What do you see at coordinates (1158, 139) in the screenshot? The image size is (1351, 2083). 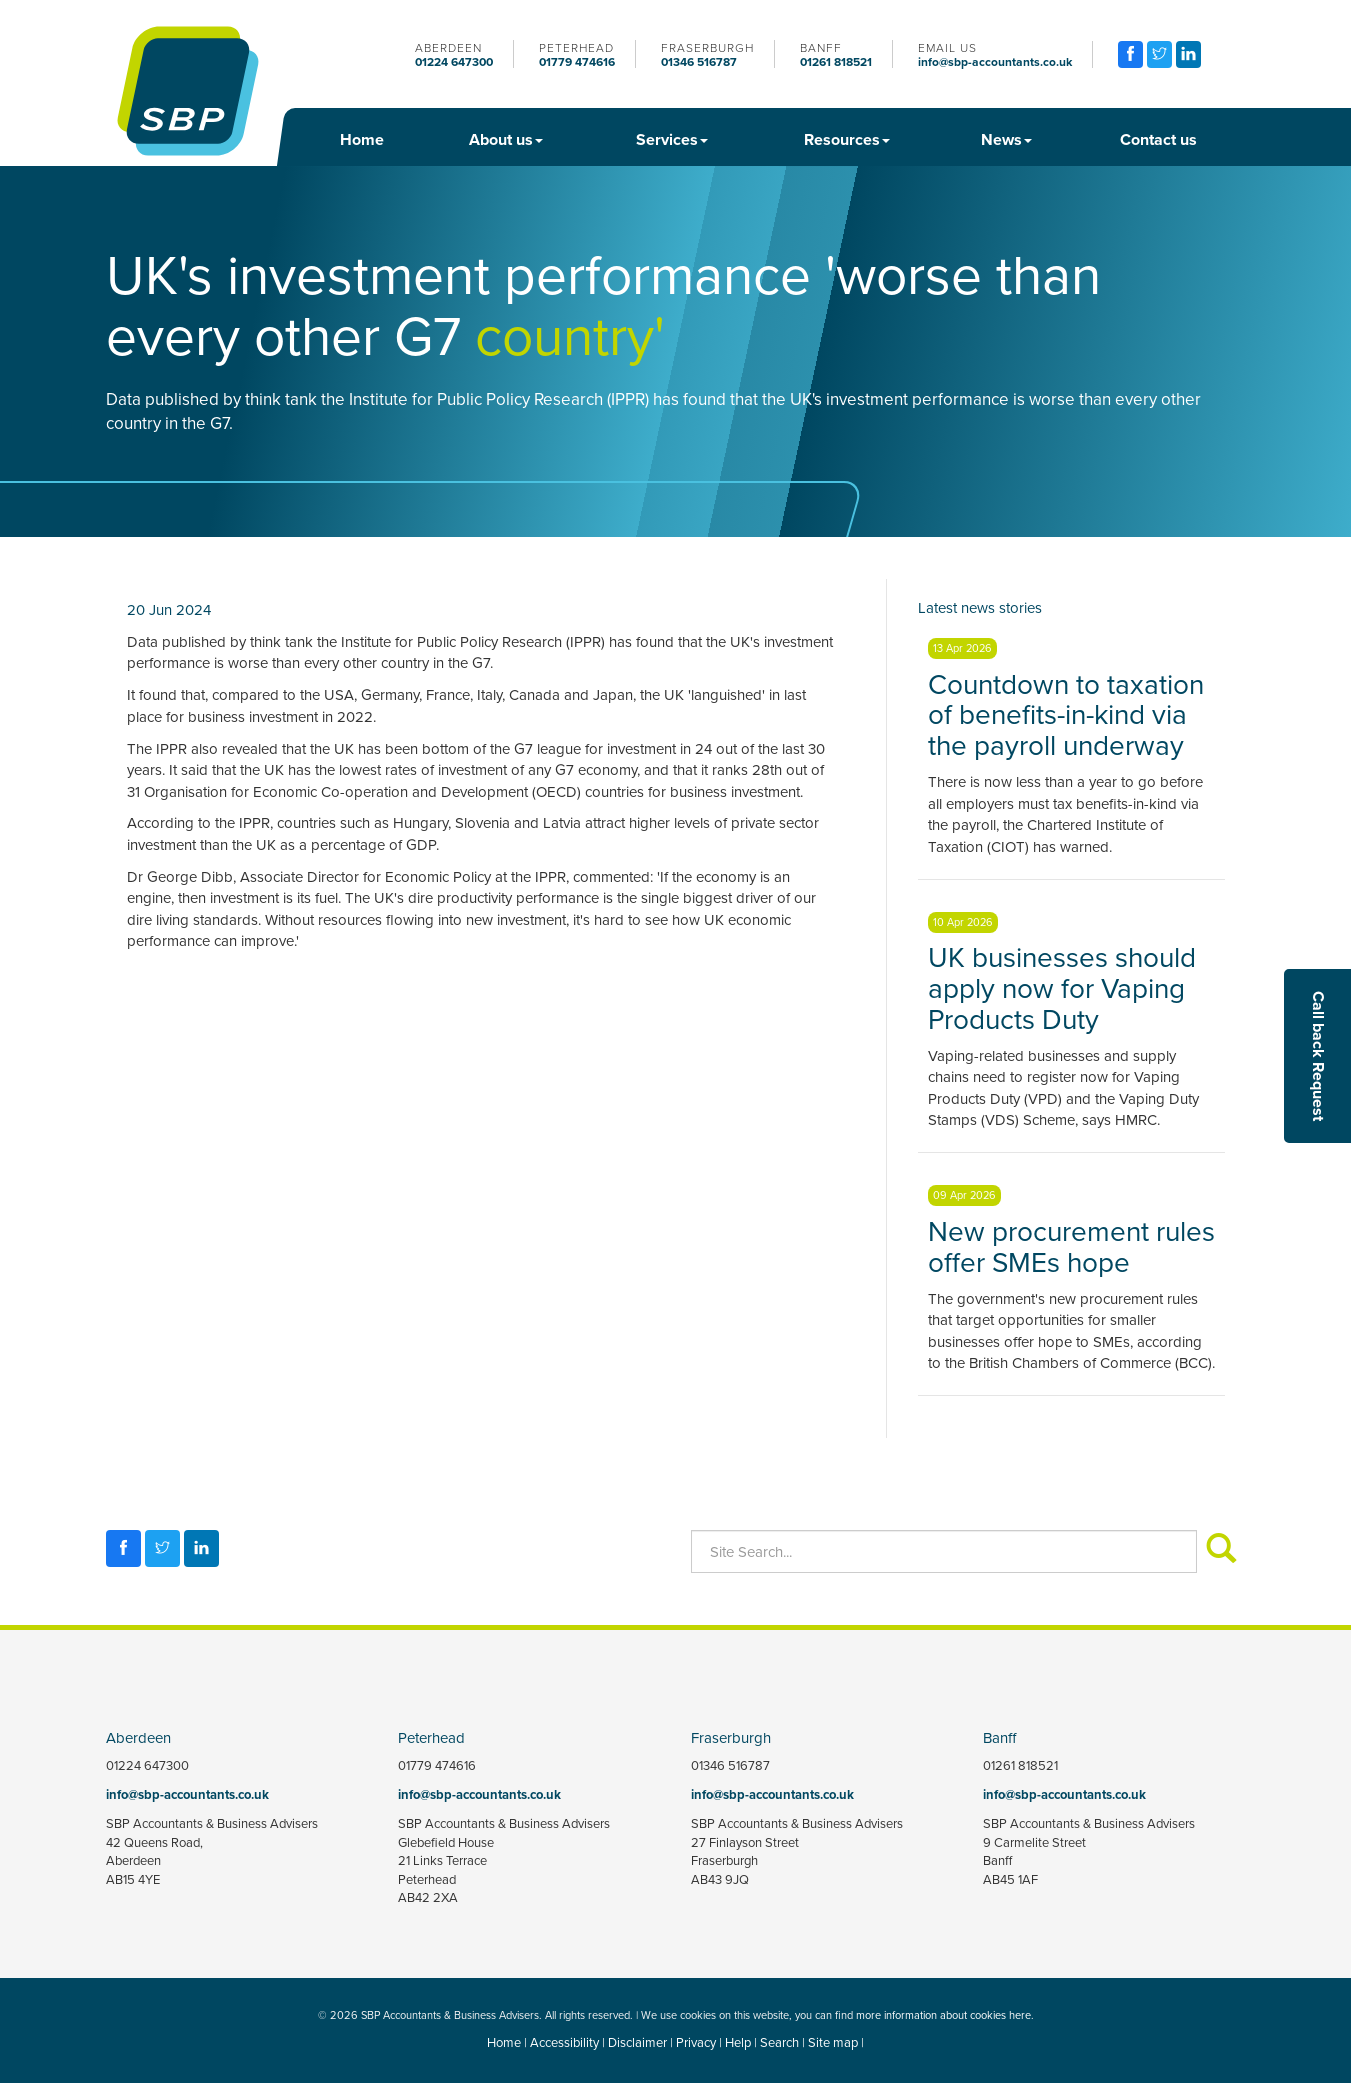 I see `Contact us` at bounding box center [1158, 139].